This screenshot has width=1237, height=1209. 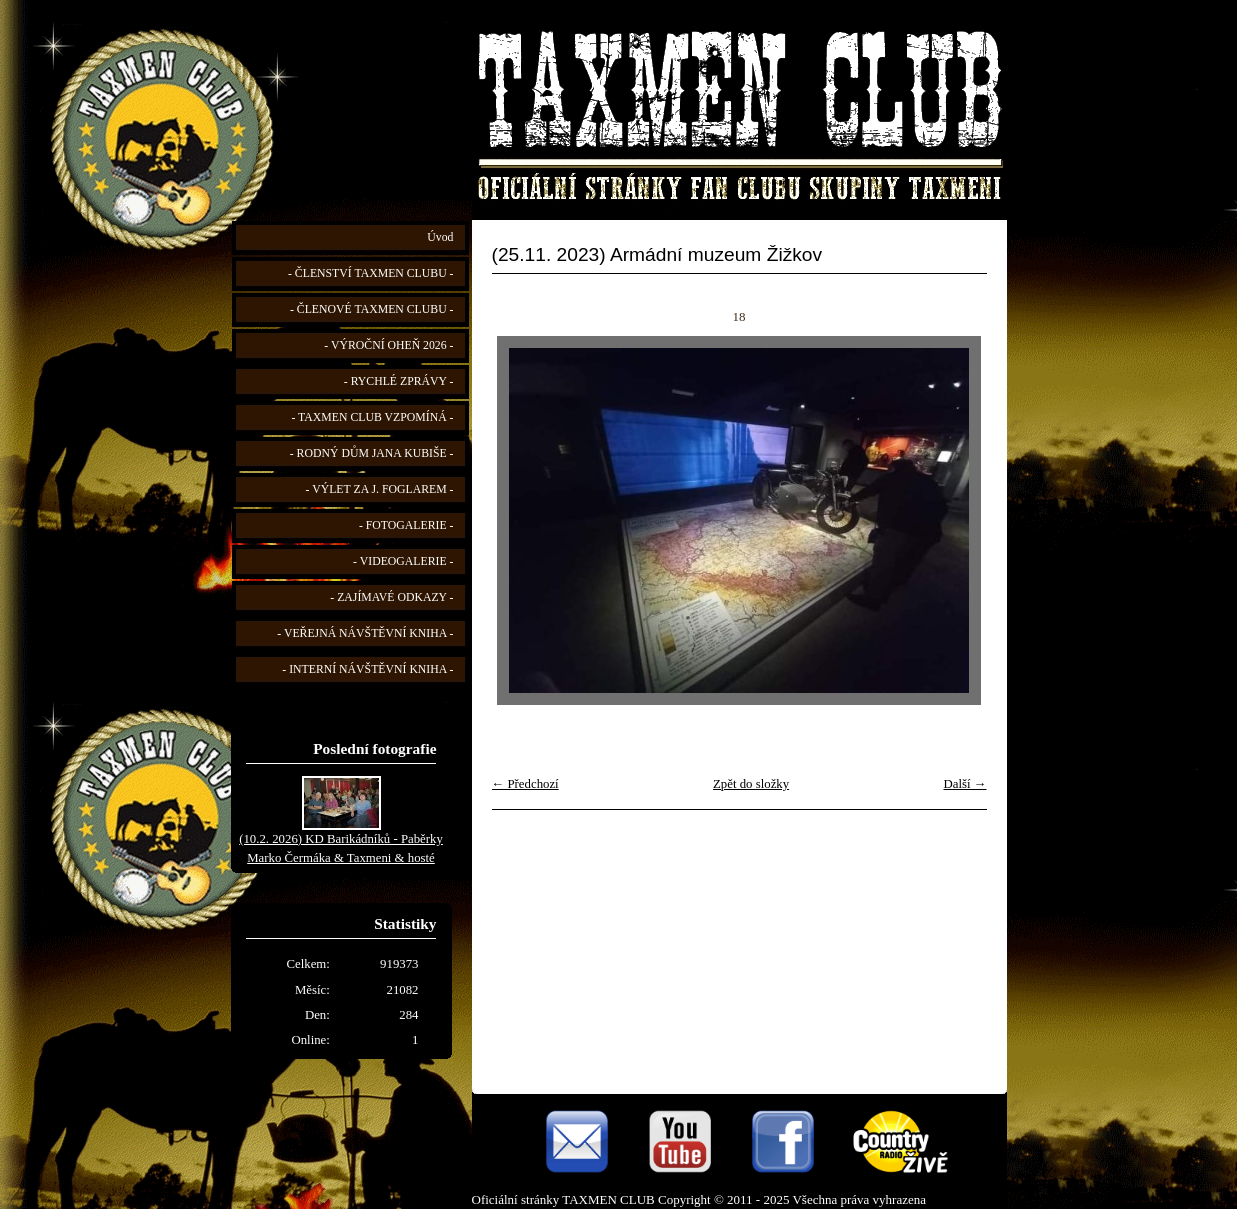 What do you see at coordinates (525, 784) in the screenshot?
I see `← Předchozí` at bounding box center [525, 784].